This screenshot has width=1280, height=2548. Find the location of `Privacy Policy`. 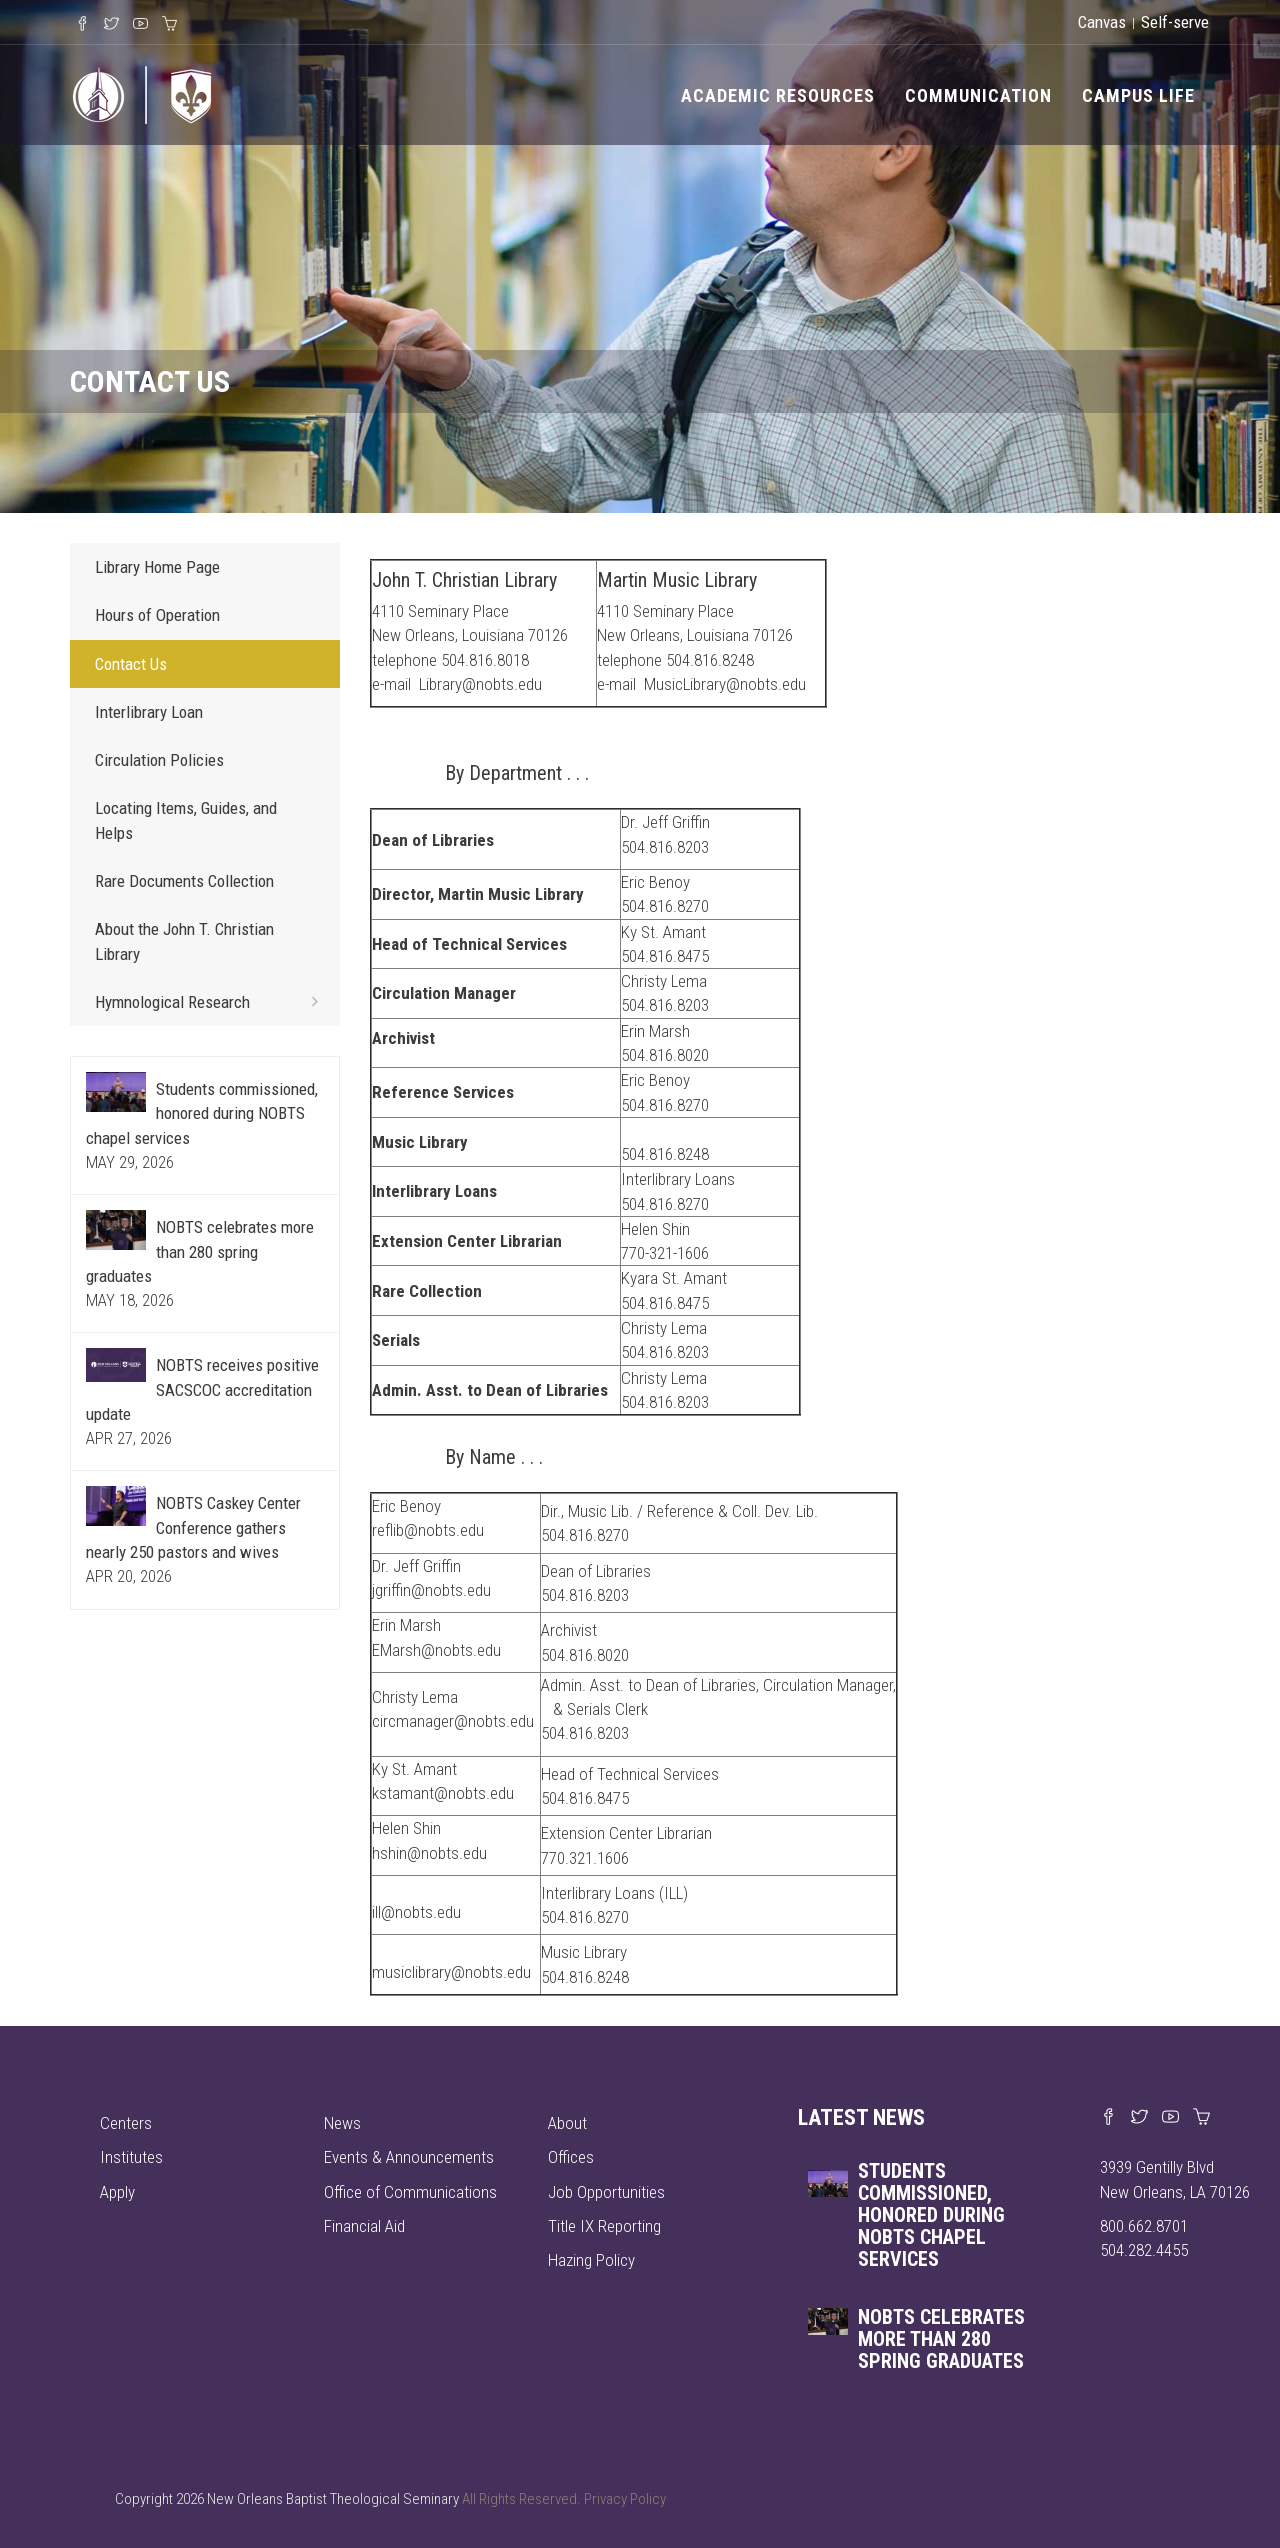

Privacy Policy is located at coordinates (625, 2499).